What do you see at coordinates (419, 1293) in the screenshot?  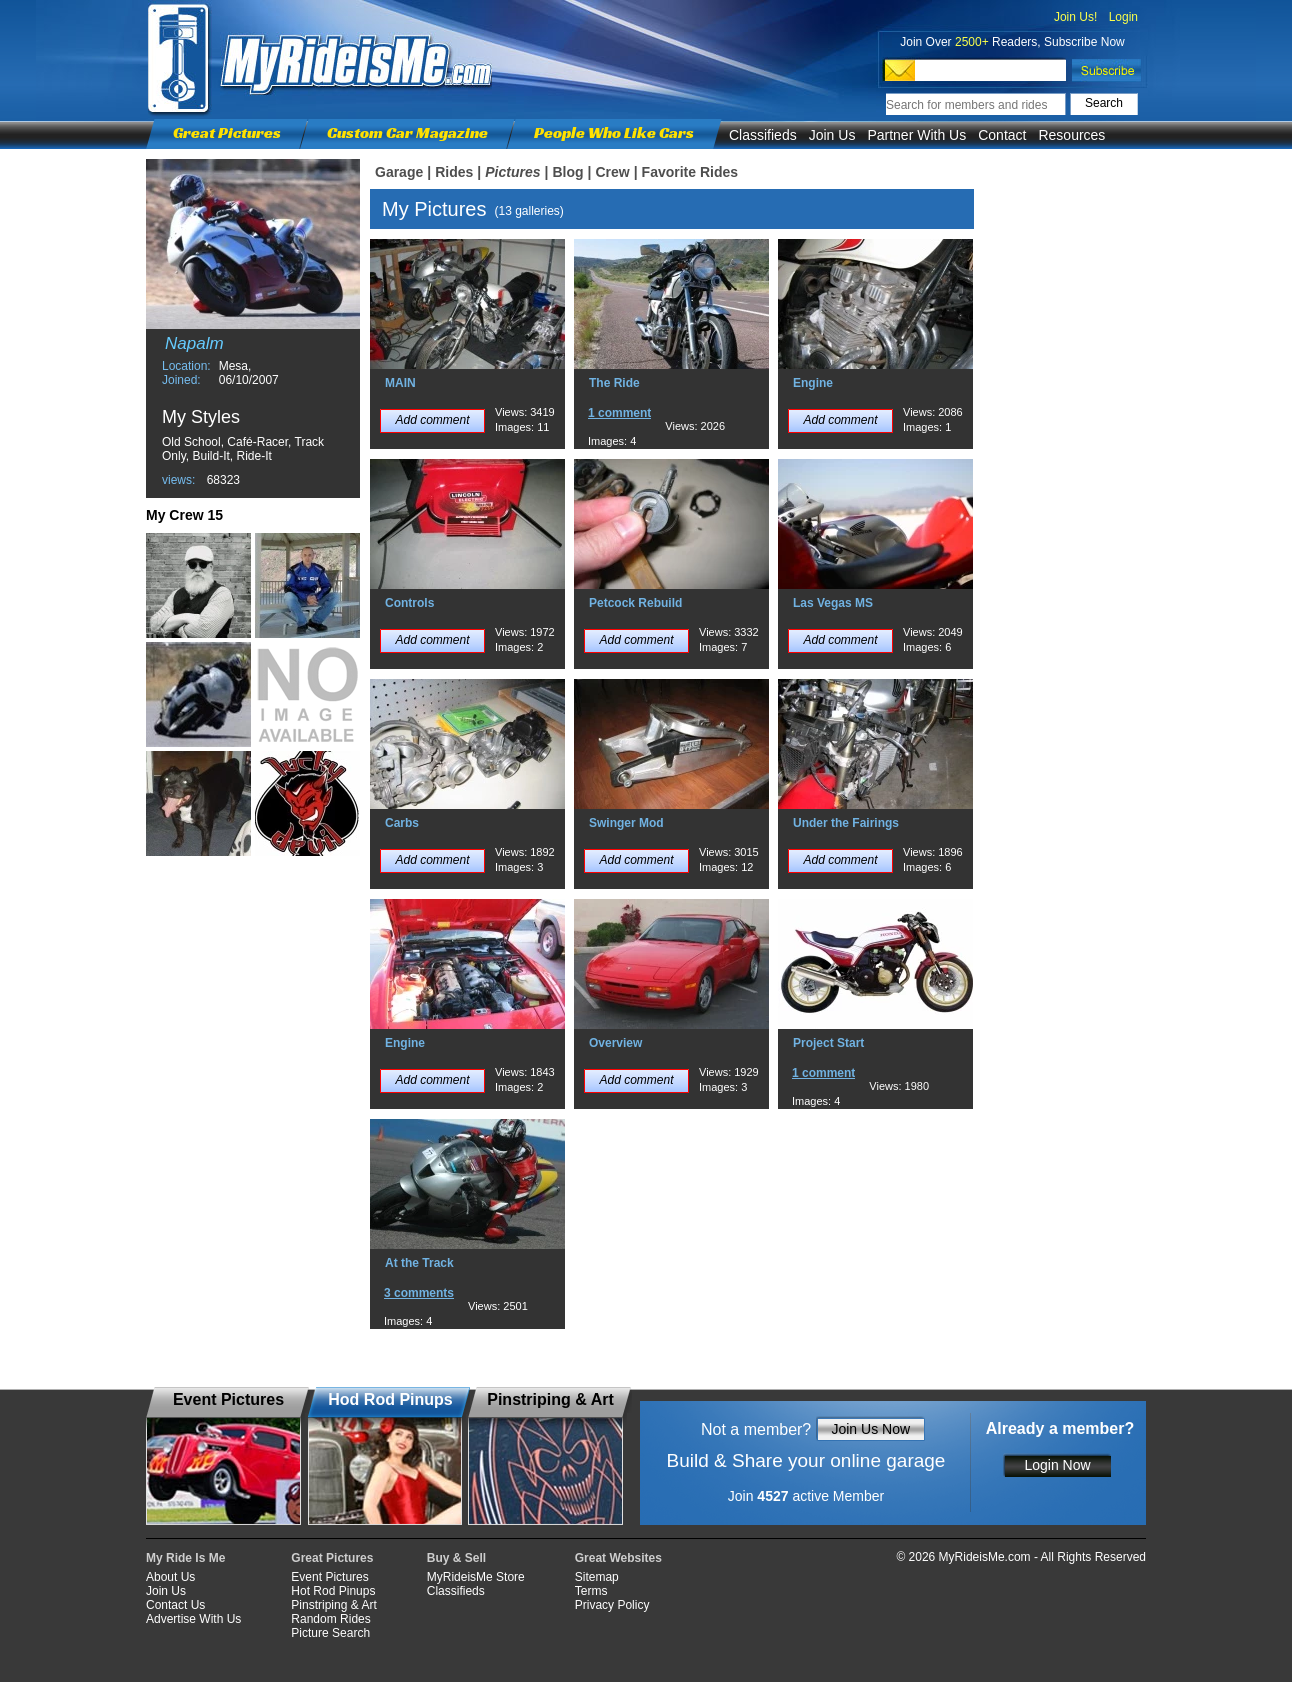 I see `3 comments` at bounding box center [419, 1293].